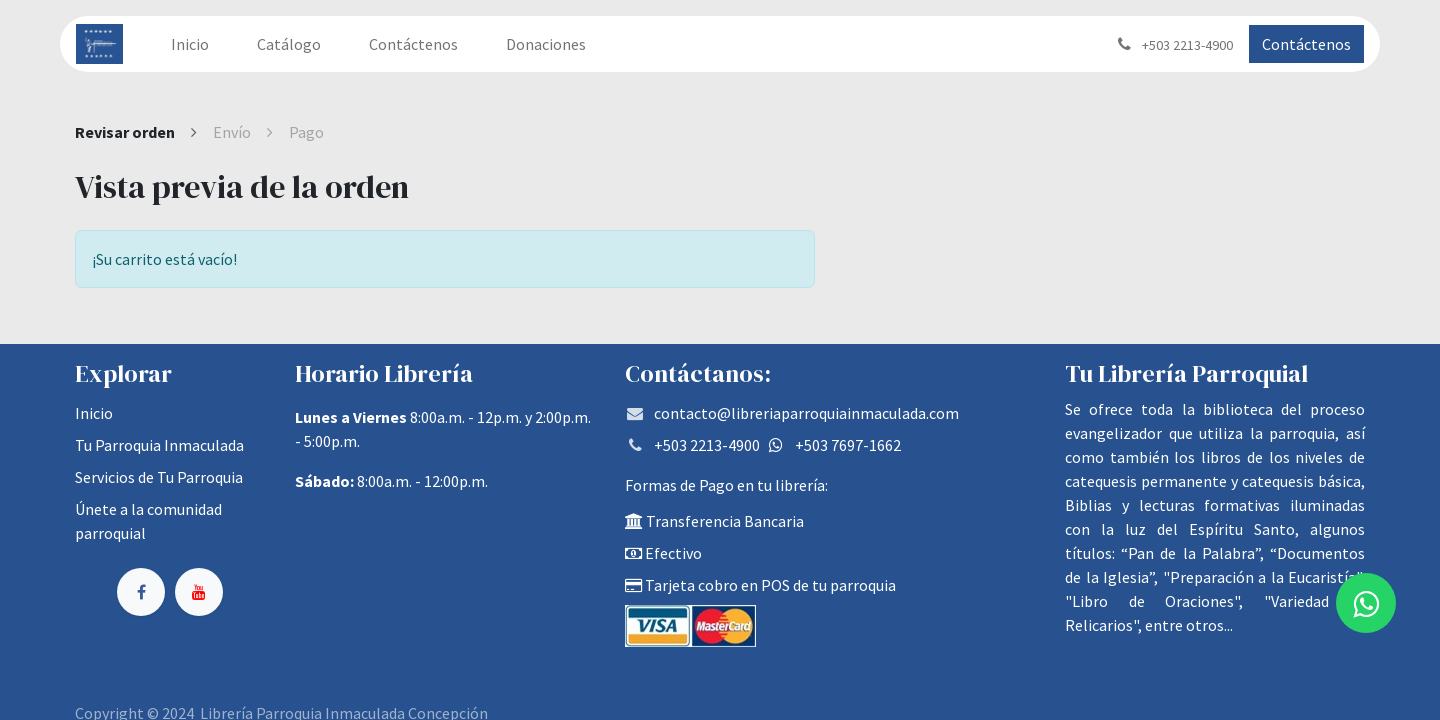  I want to click on Servicios de Tu Parroquia, so click(159, 477).